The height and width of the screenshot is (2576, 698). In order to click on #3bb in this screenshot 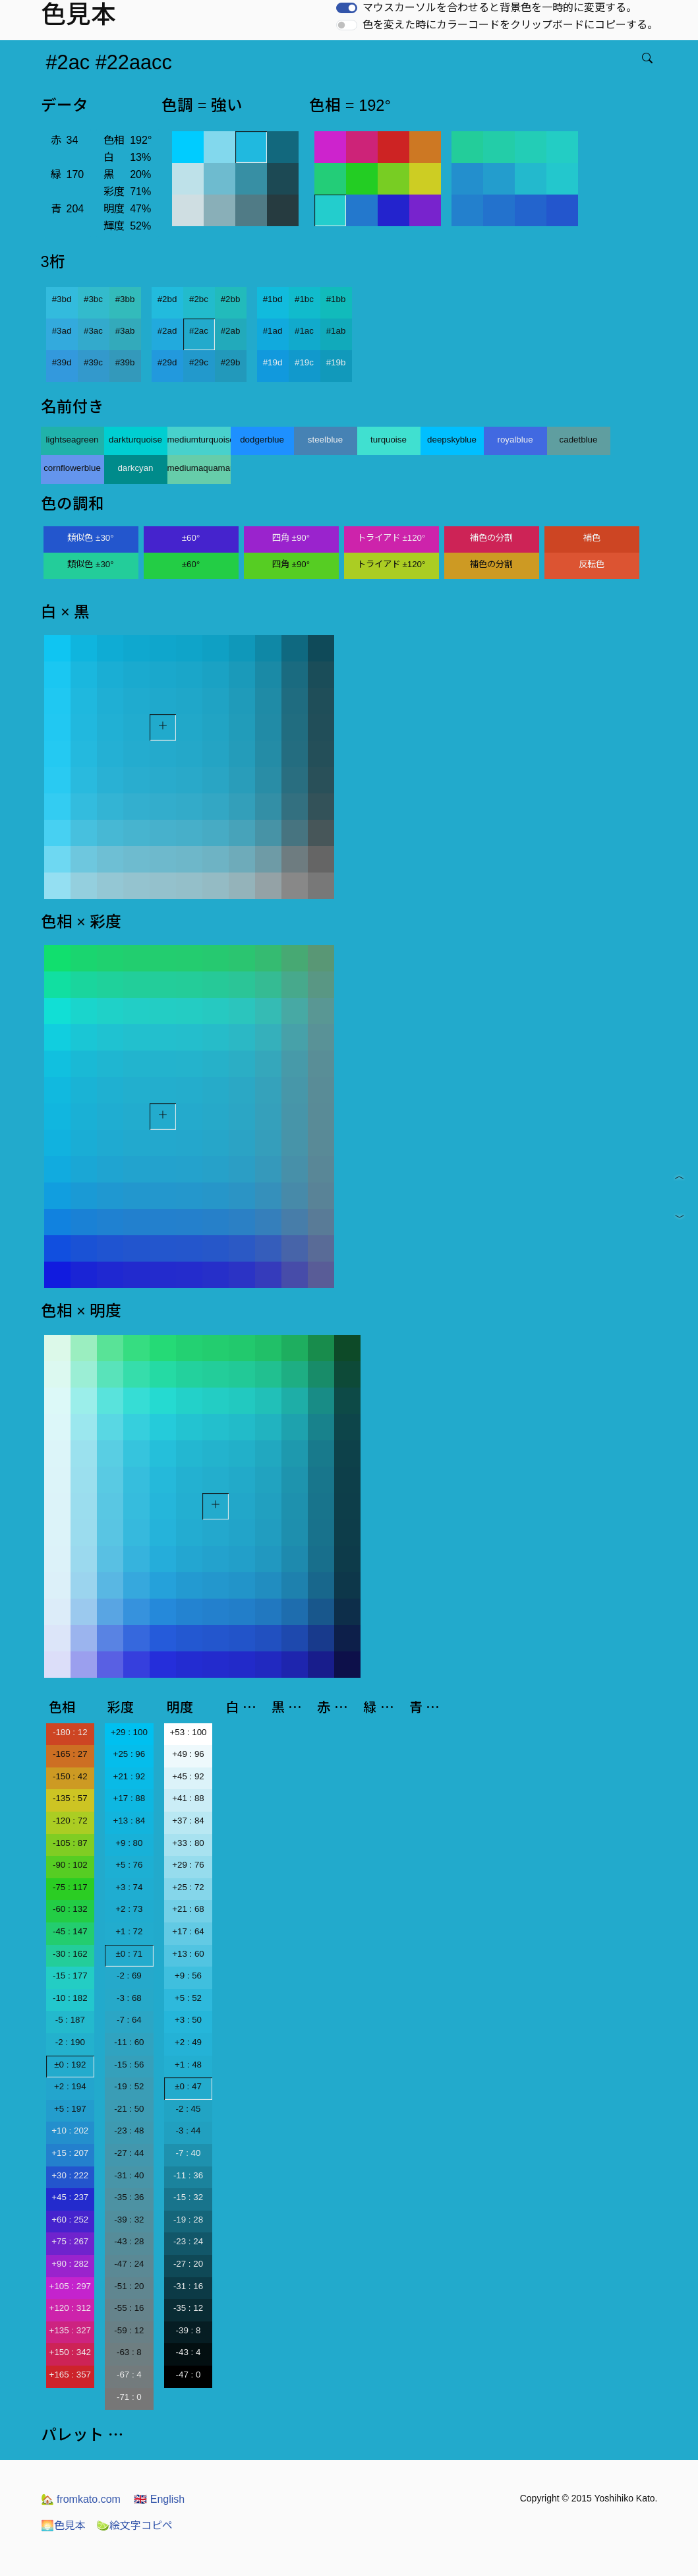, I will do `click(125, 299)`.